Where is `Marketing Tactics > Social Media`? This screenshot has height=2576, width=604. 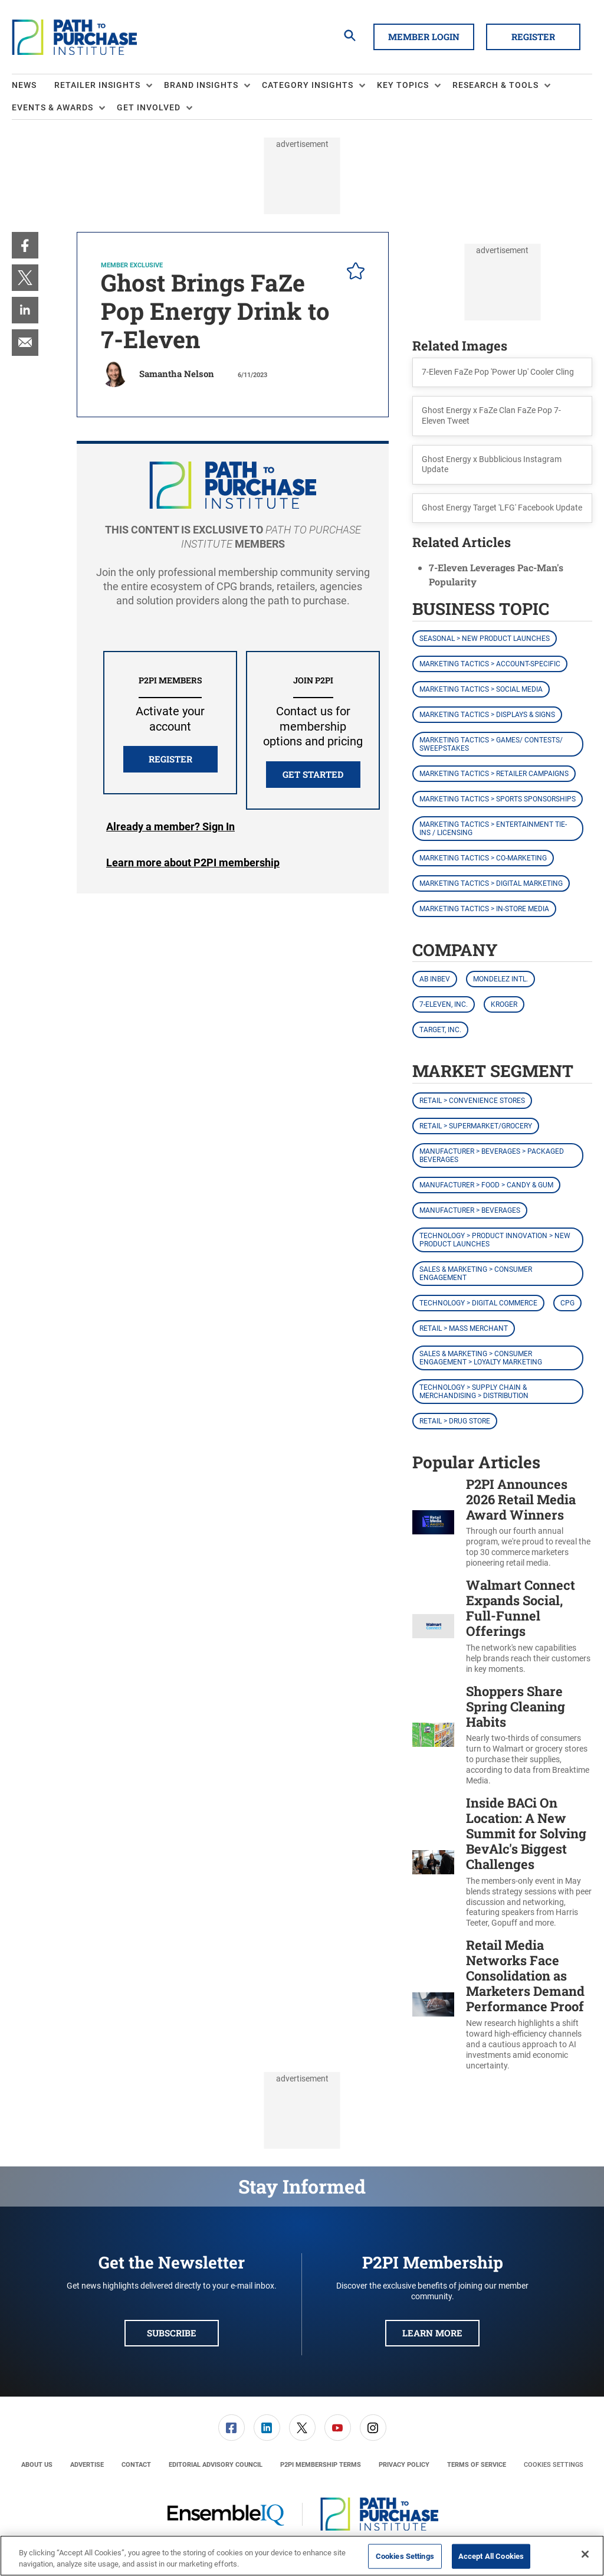 Marketing Tactics > Social Media is located at coordinates (481, 689).